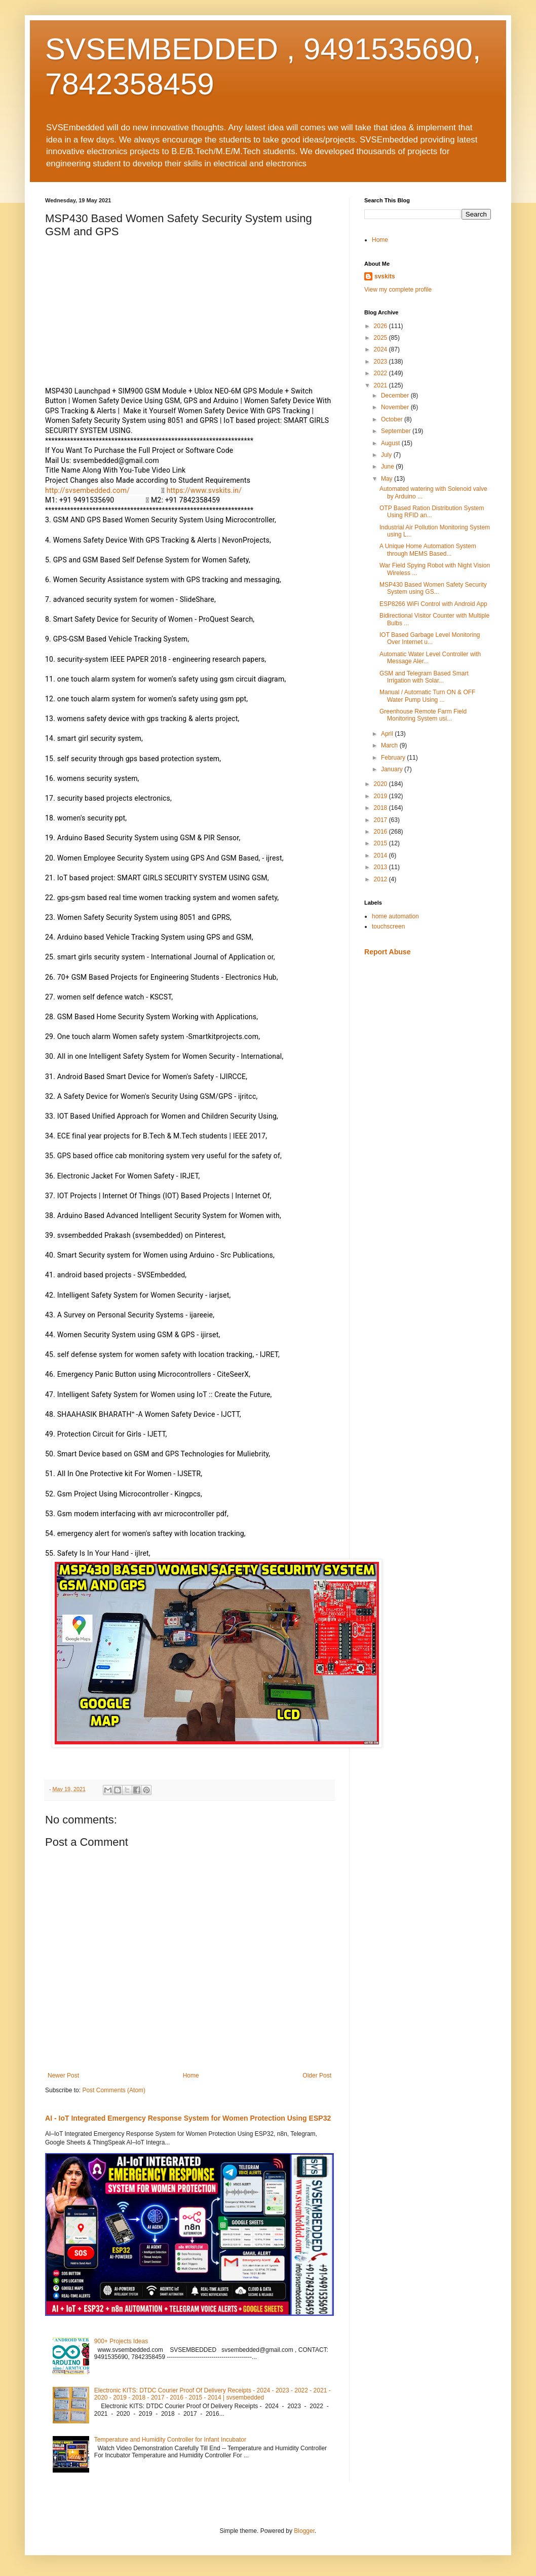  What do you see at coordinates (113, 2090) in the screenshot?
I see `Post Comments (Atom)` at bounding box center [113, 2090].